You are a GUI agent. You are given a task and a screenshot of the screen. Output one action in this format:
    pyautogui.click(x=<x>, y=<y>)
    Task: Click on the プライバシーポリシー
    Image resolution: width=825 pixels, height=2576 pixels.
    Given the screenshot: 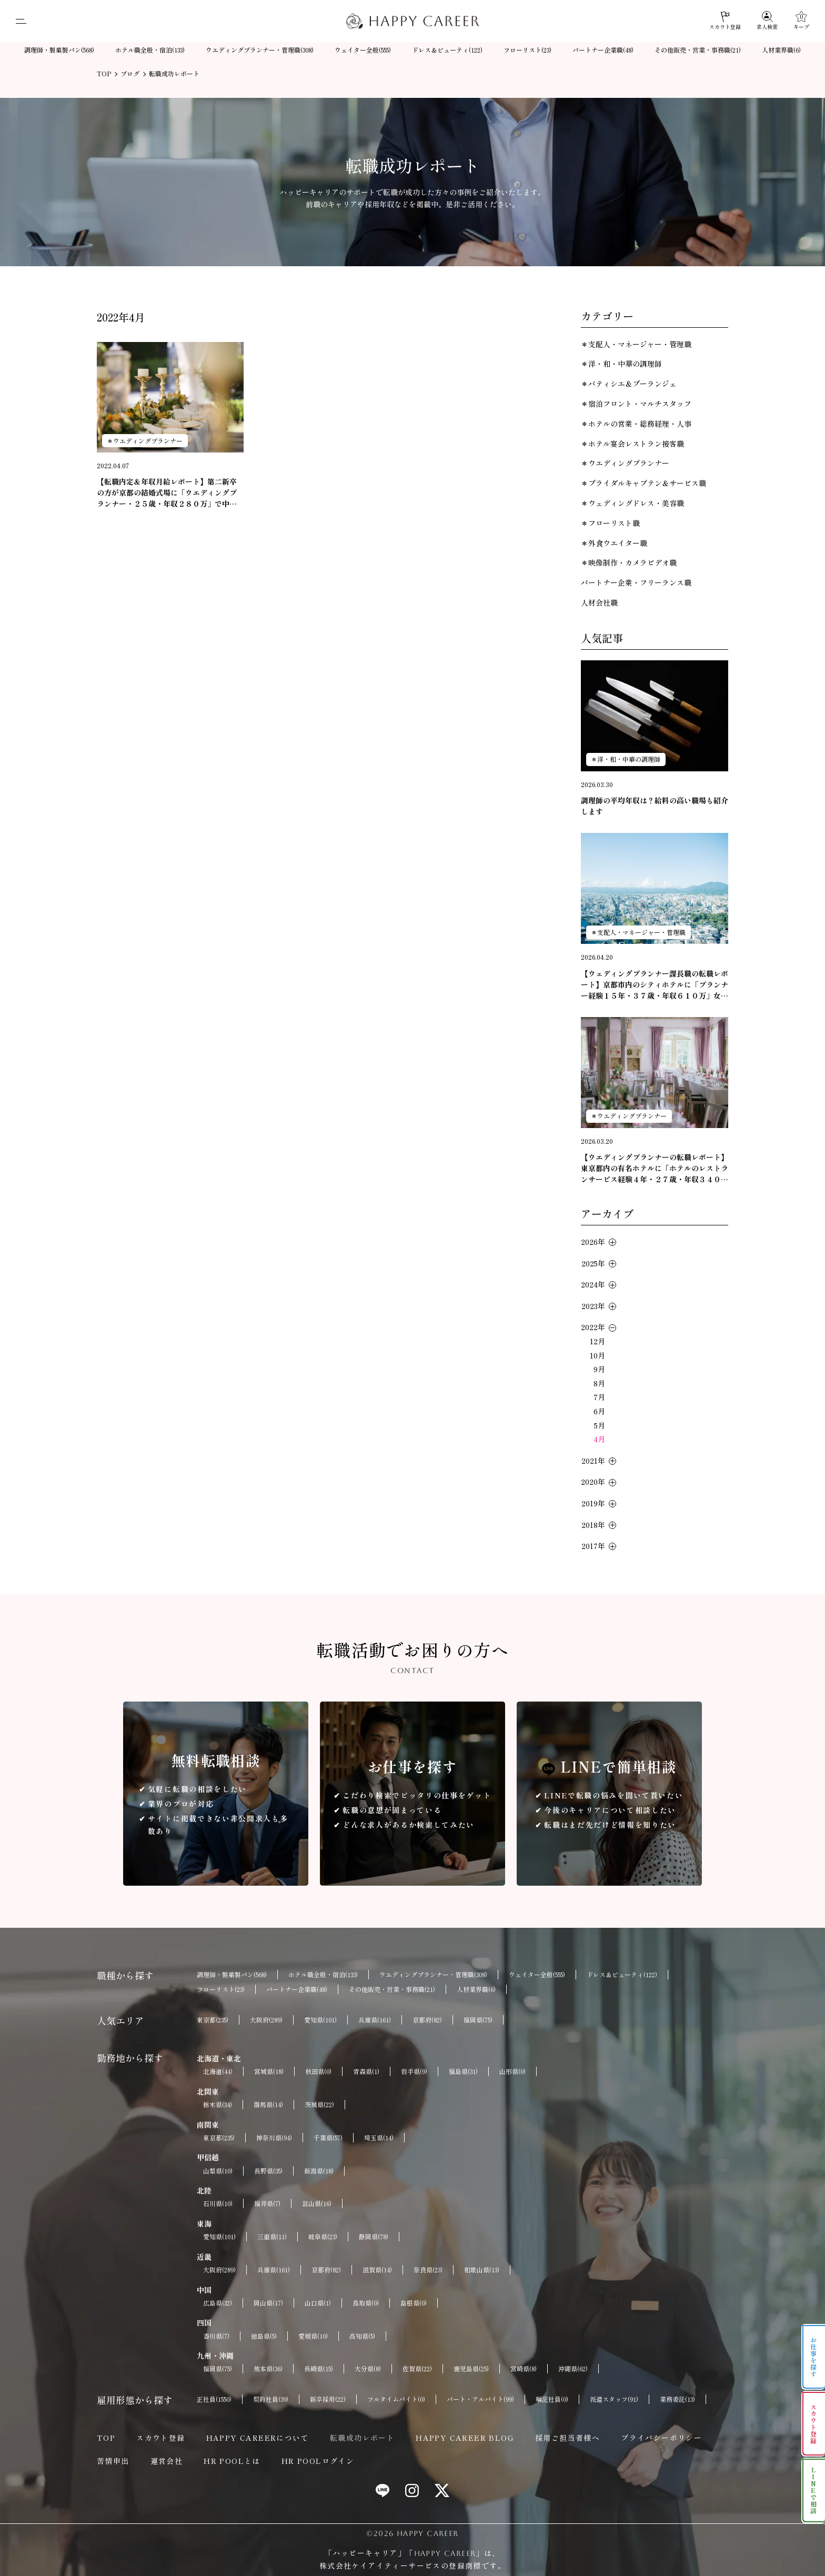 What is the action you would take?
    pyautogui.click(x=661, y=2437)
    